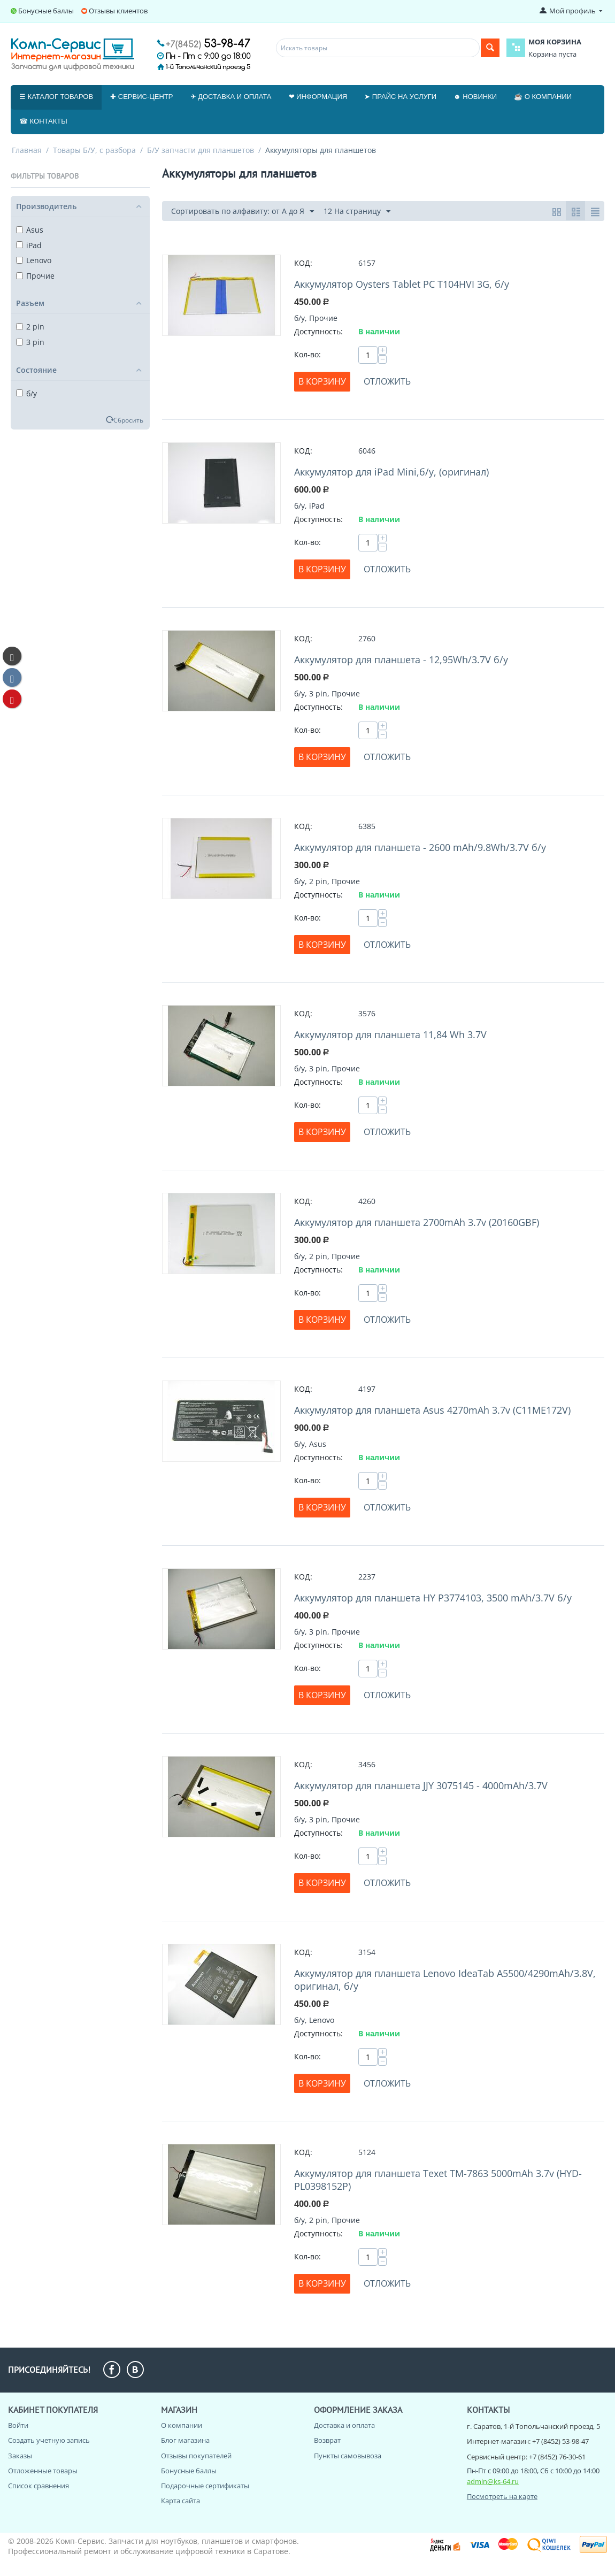 The height and width of the screenshot is (2576, 615). I want to click on Доступность:, so click(318, 331).